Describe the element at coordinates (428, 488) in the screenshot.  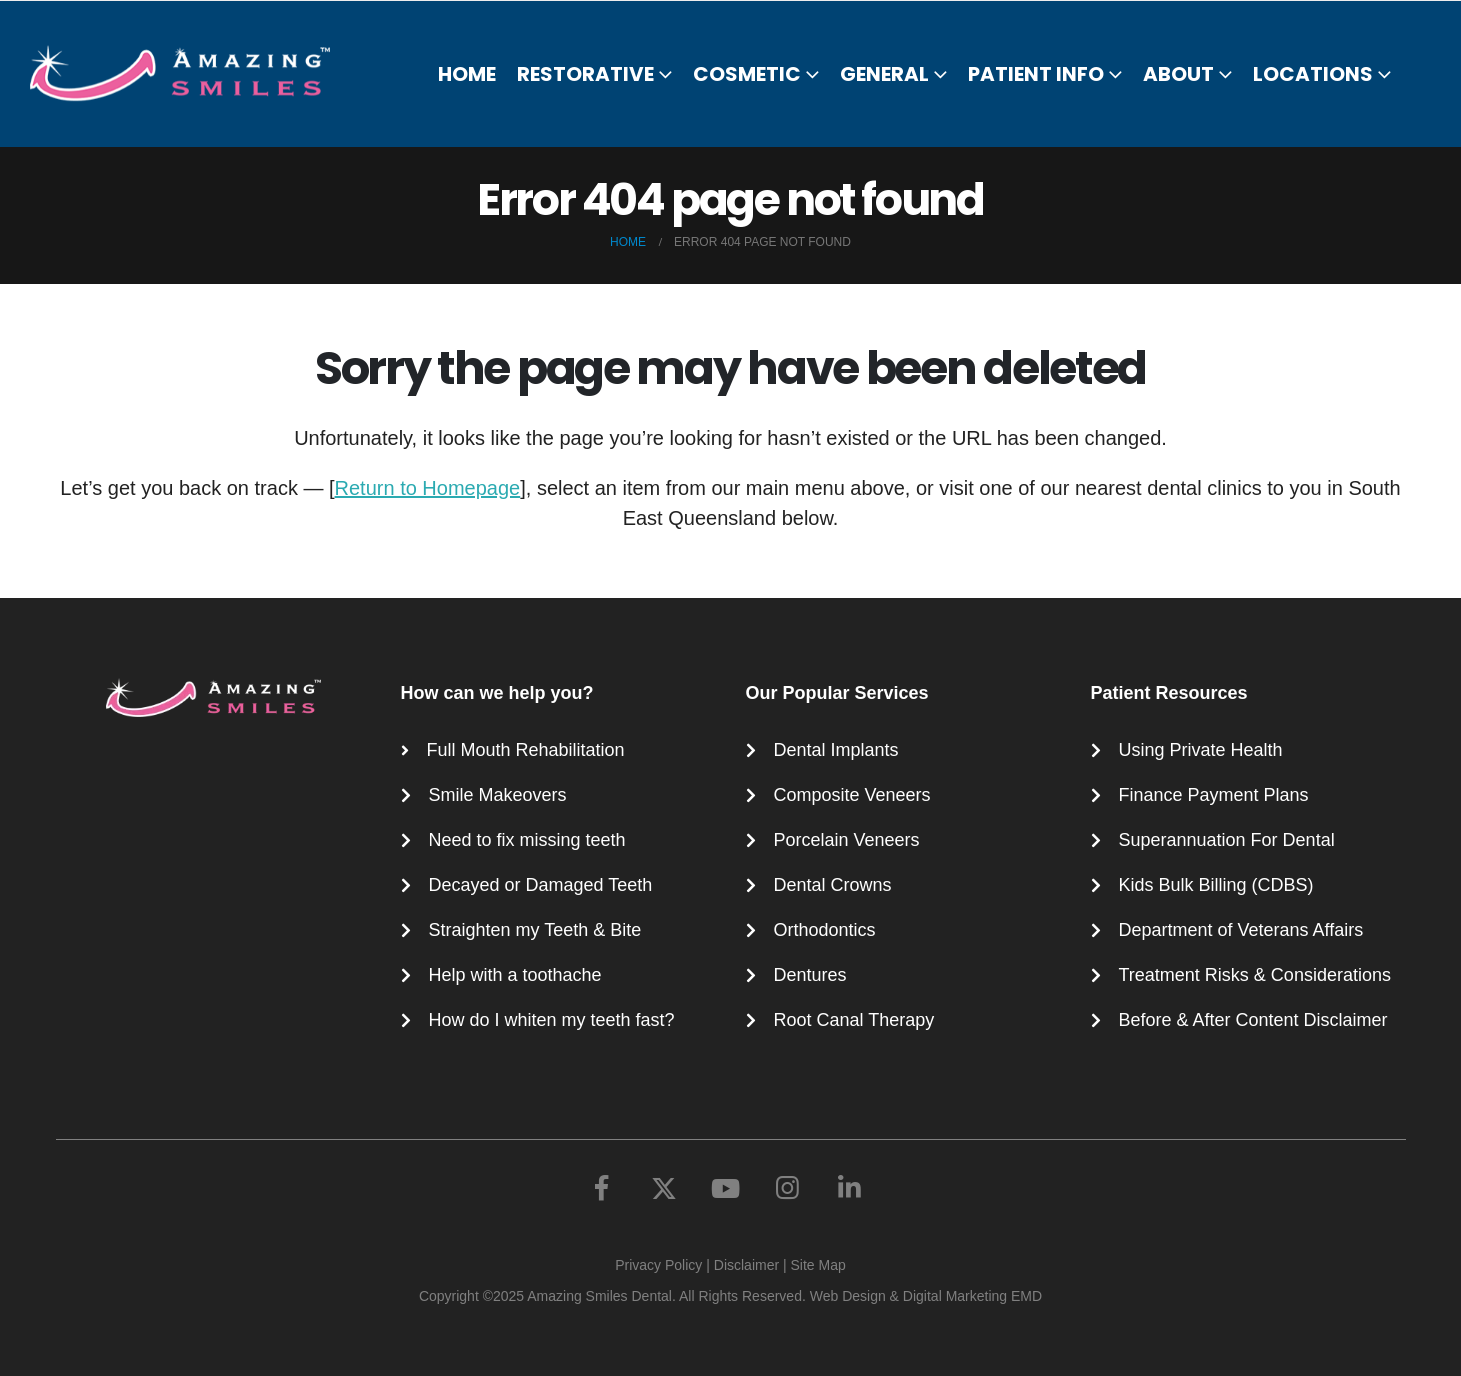
I see `Return to Homepage` at that location.